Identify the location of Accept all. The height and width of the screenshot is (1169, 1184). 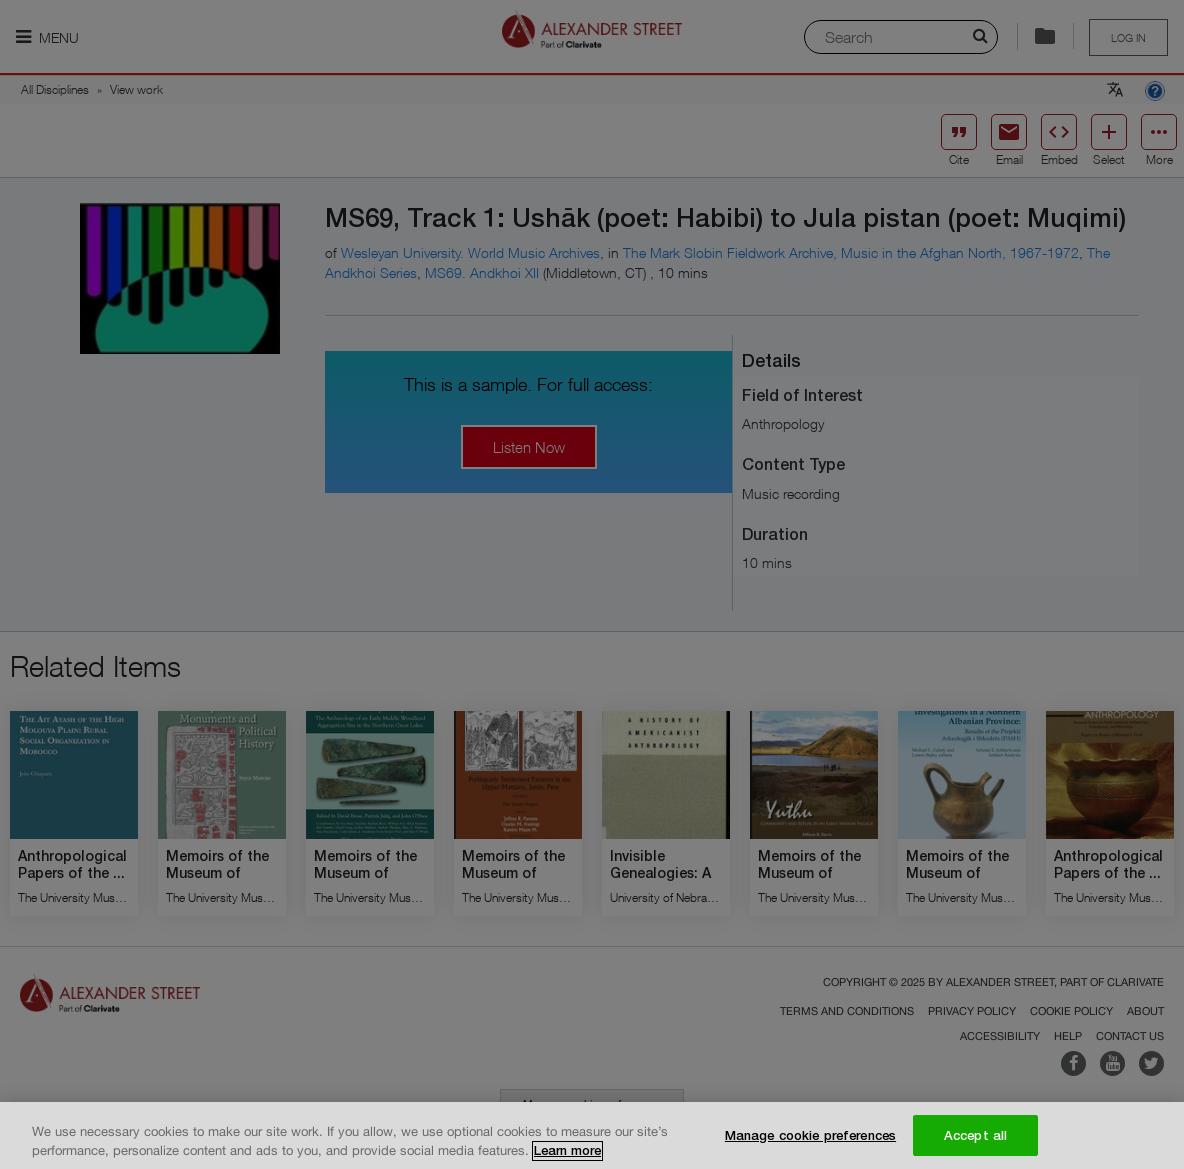
(975, 1143).